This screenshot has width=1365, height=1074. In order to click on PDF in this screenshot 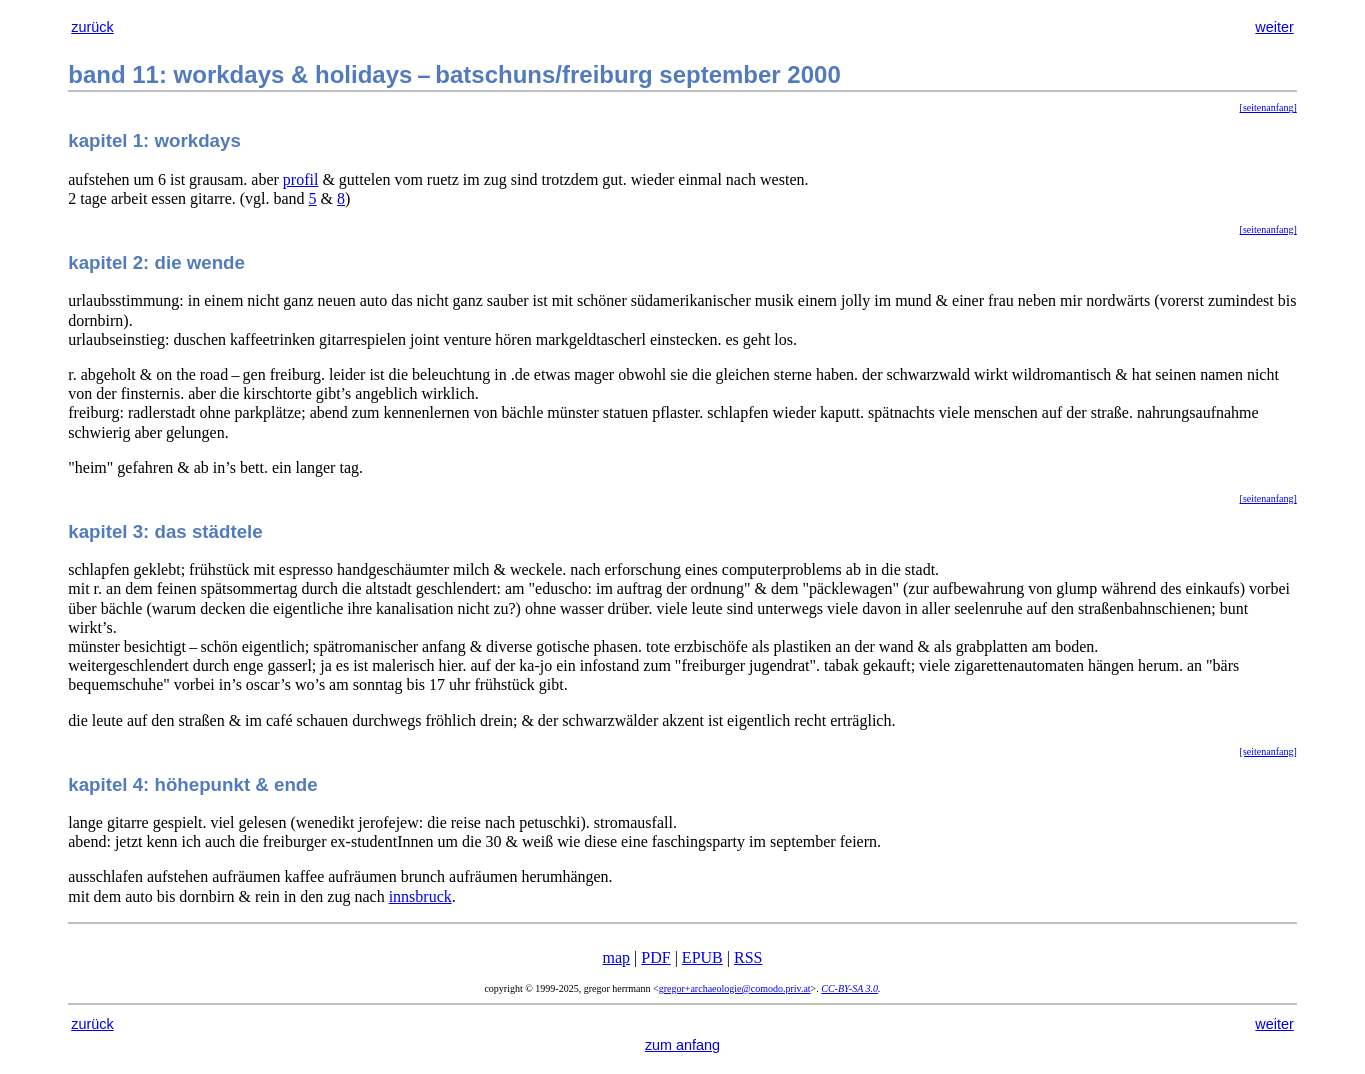, I will do `click(655, 957)`.